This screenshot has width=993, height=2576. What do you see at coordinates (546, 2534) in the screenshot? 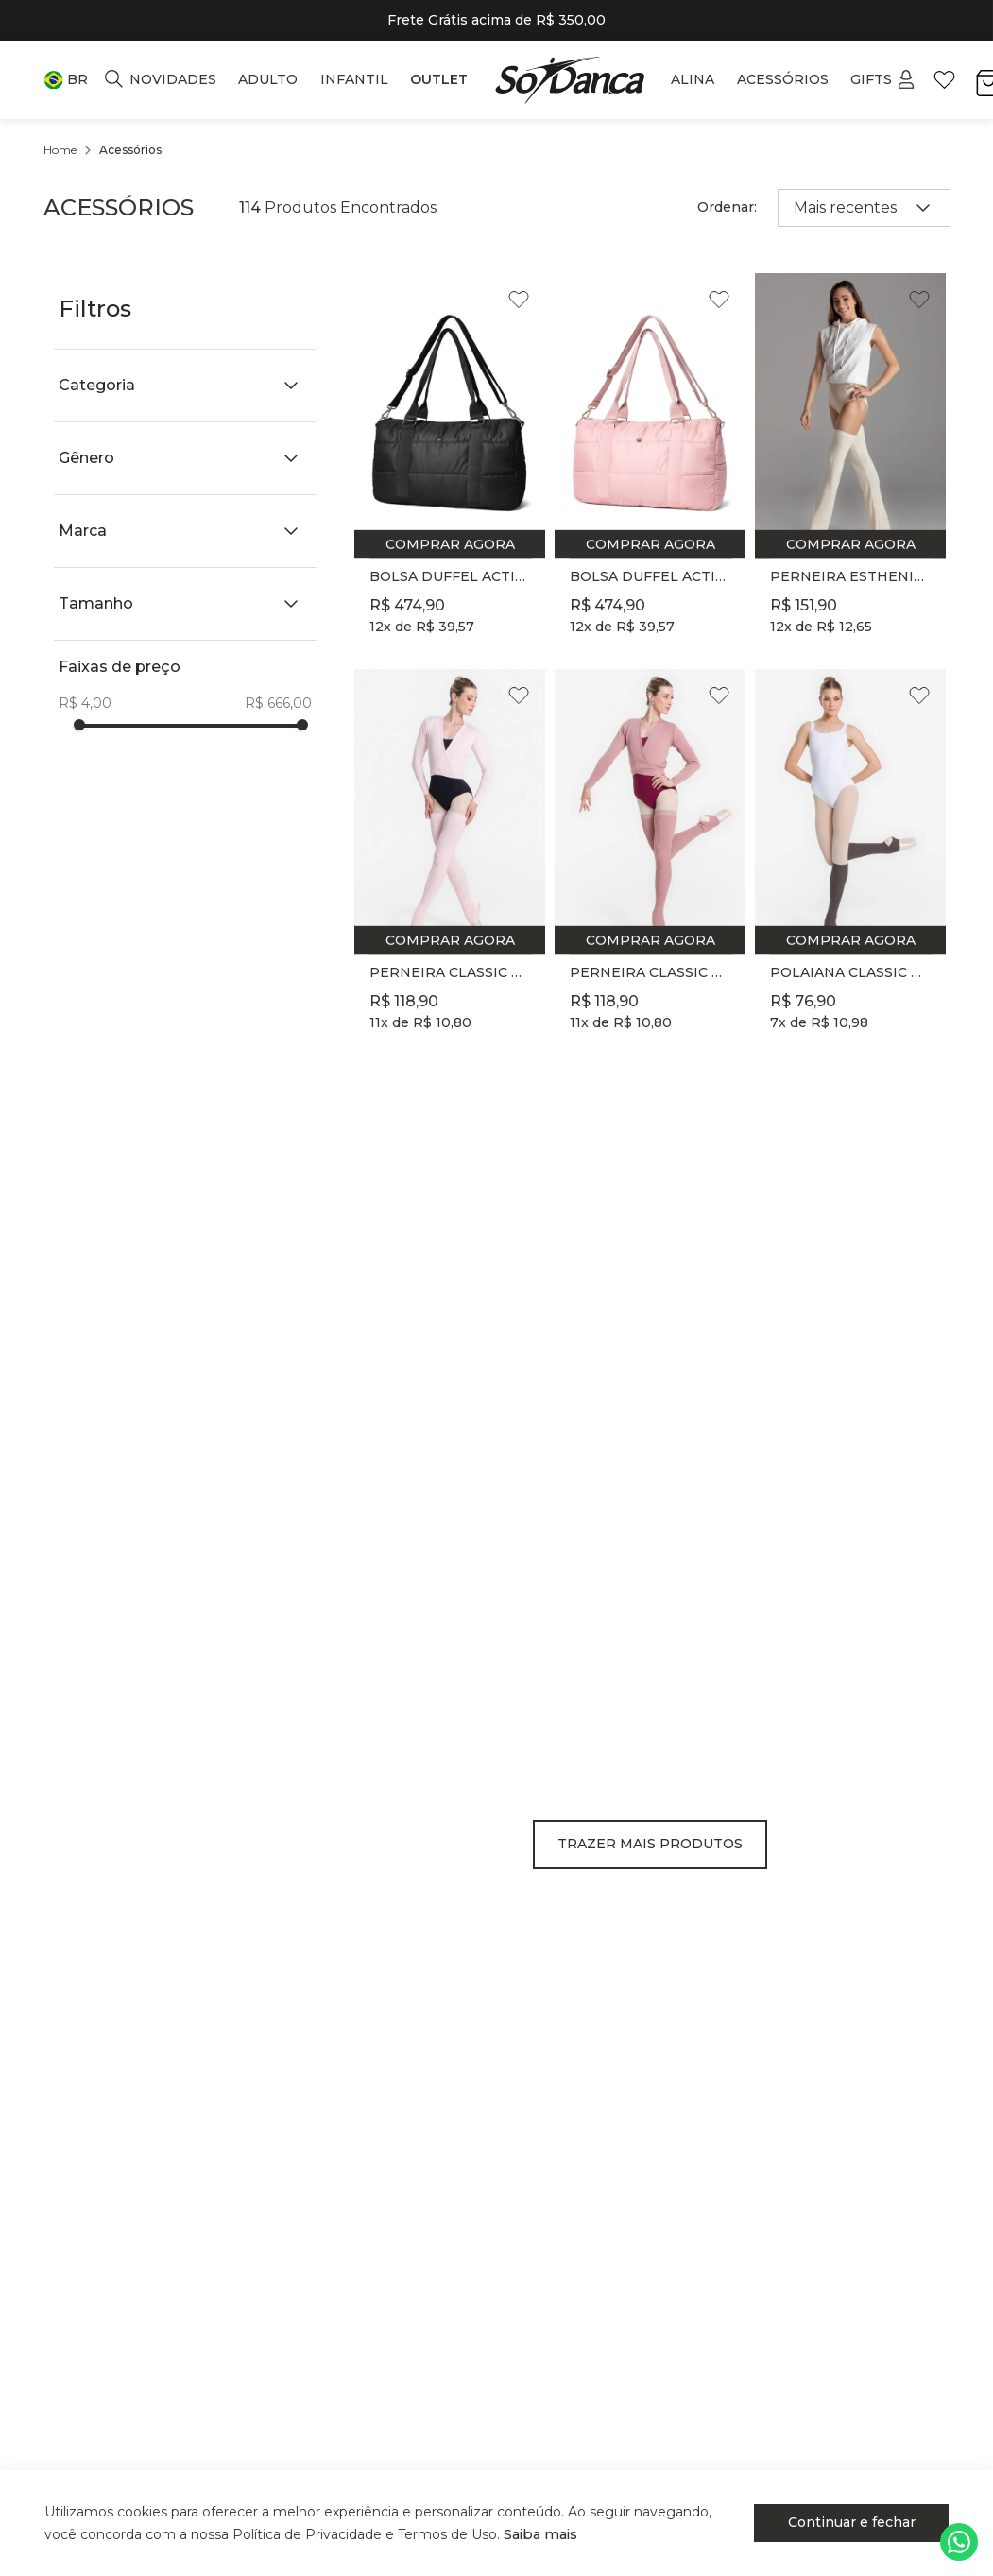
I see `Saiba mais` at bounding box center [546, 2534].